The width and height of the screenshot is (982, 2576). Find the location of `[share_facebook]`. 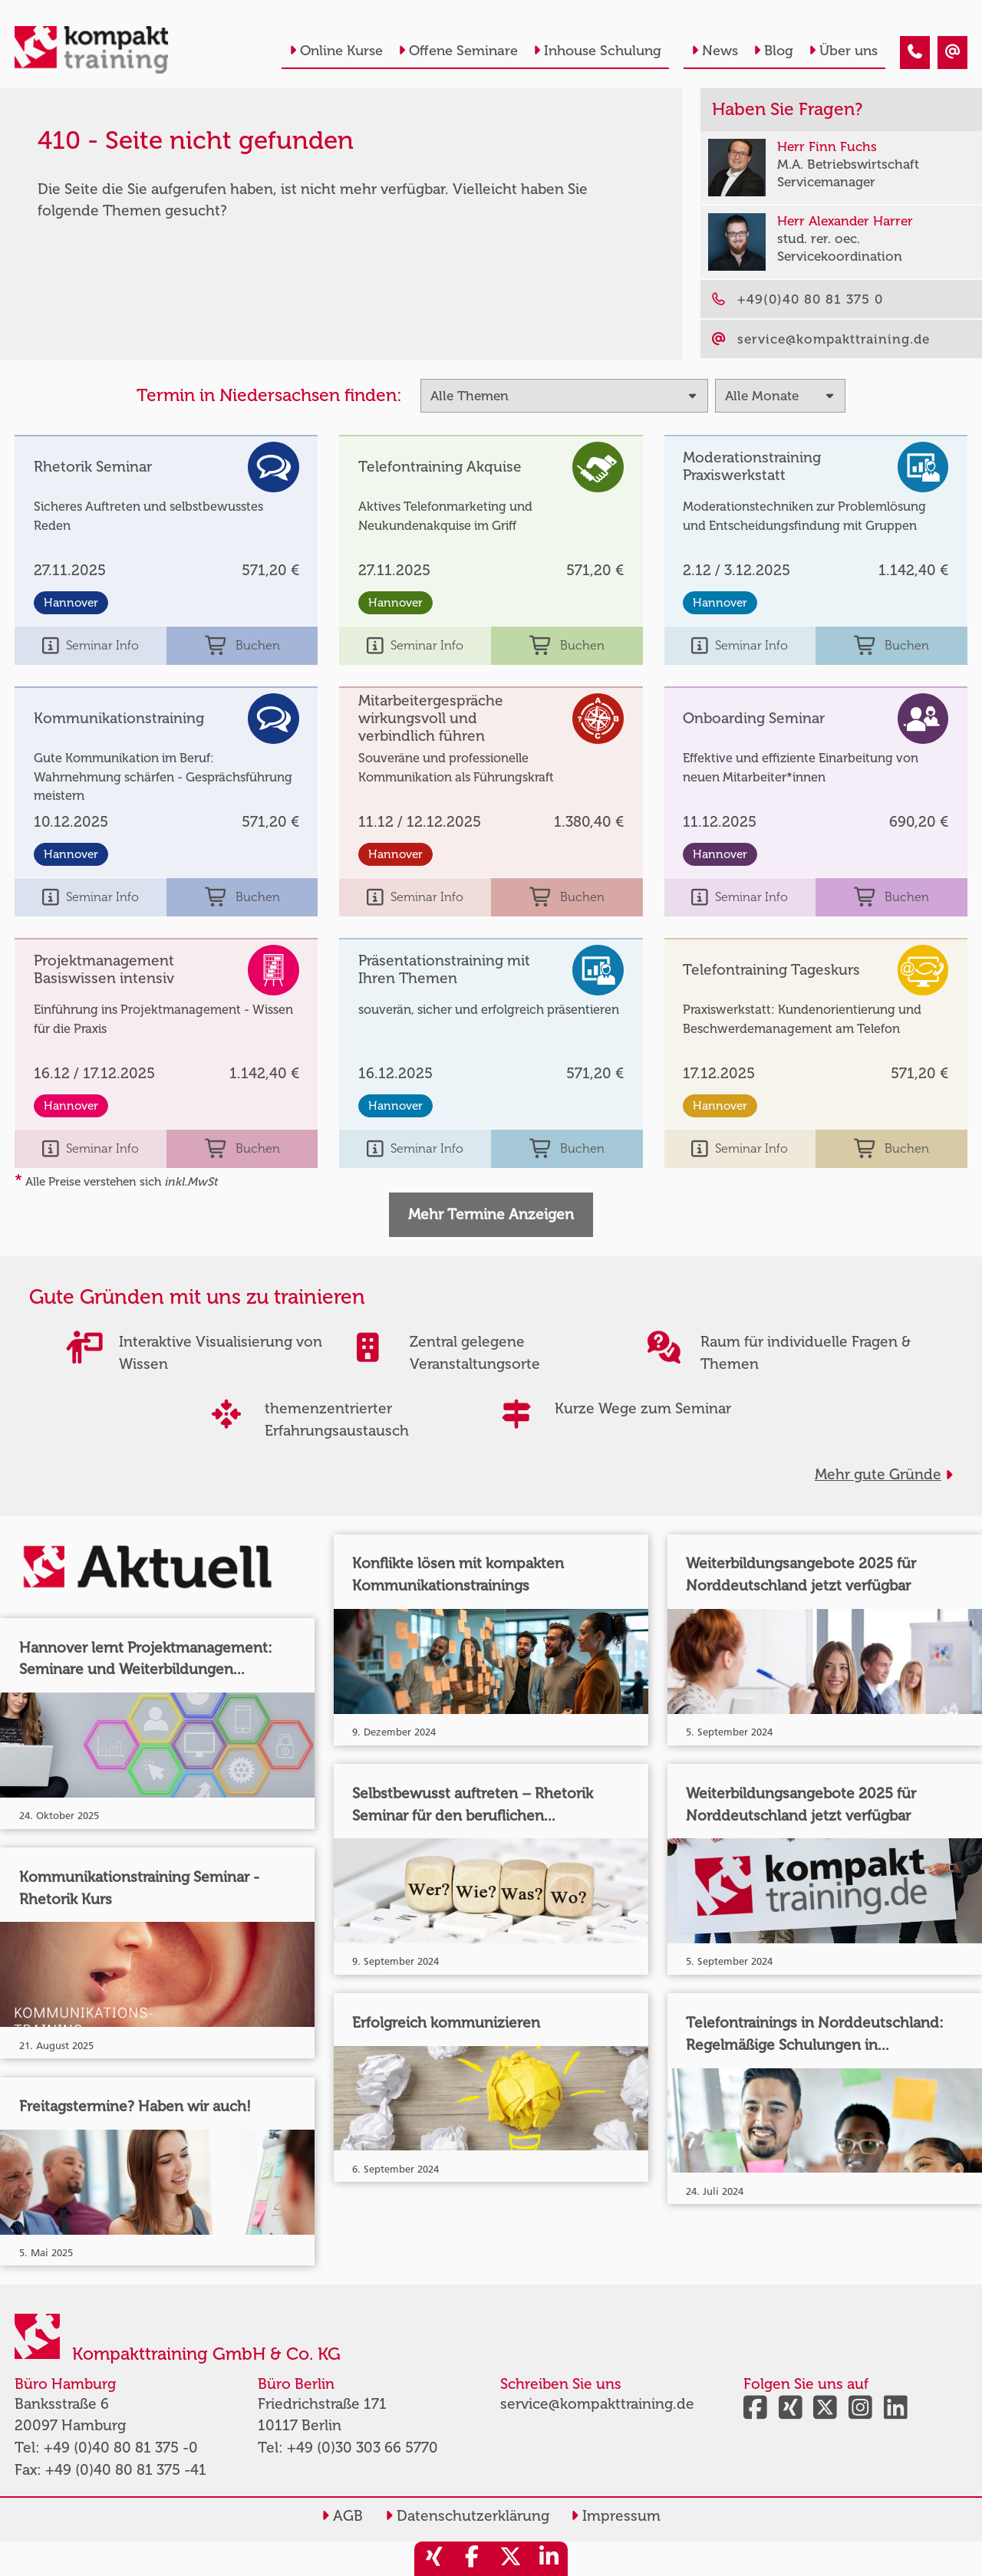

[share_facebook] is located at coordinates (472, 2558).